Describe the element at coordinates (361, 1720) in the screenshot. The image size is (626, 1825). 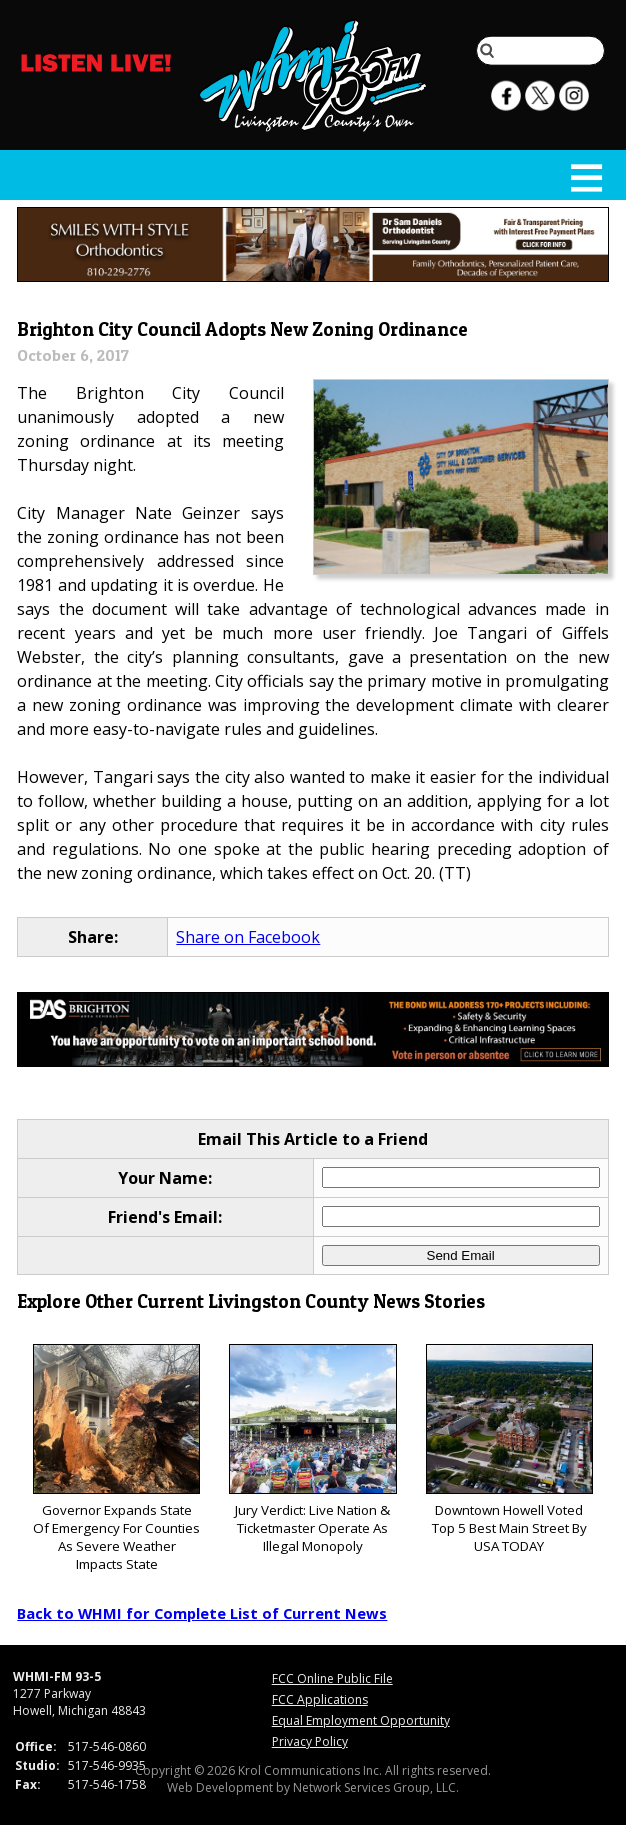
I see `Equal Employment Opportunity` at that location.